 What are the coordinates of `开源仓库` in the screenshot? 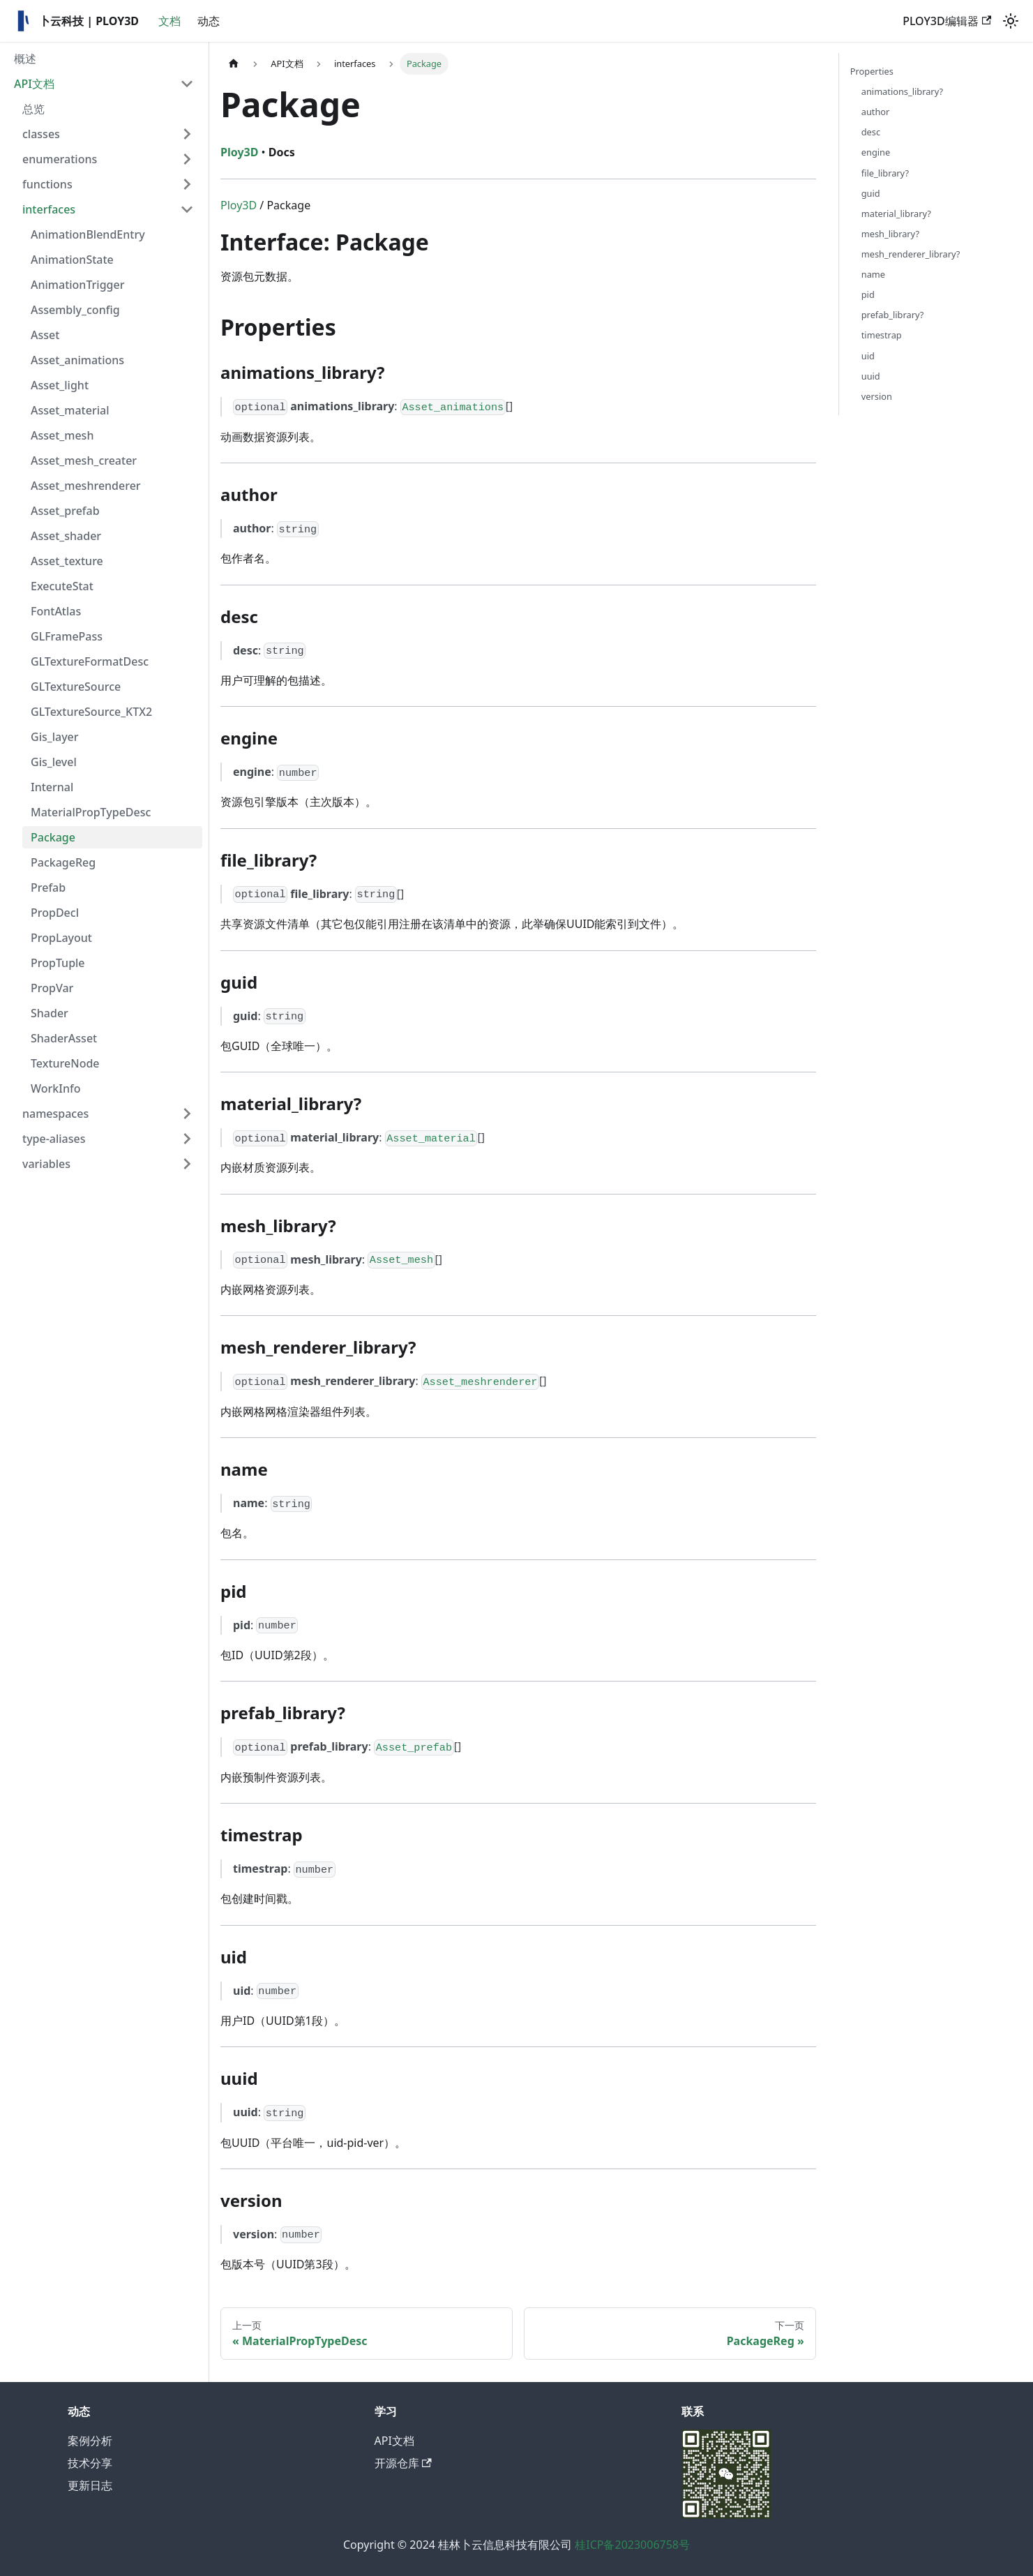 It's located at (403, 2463).